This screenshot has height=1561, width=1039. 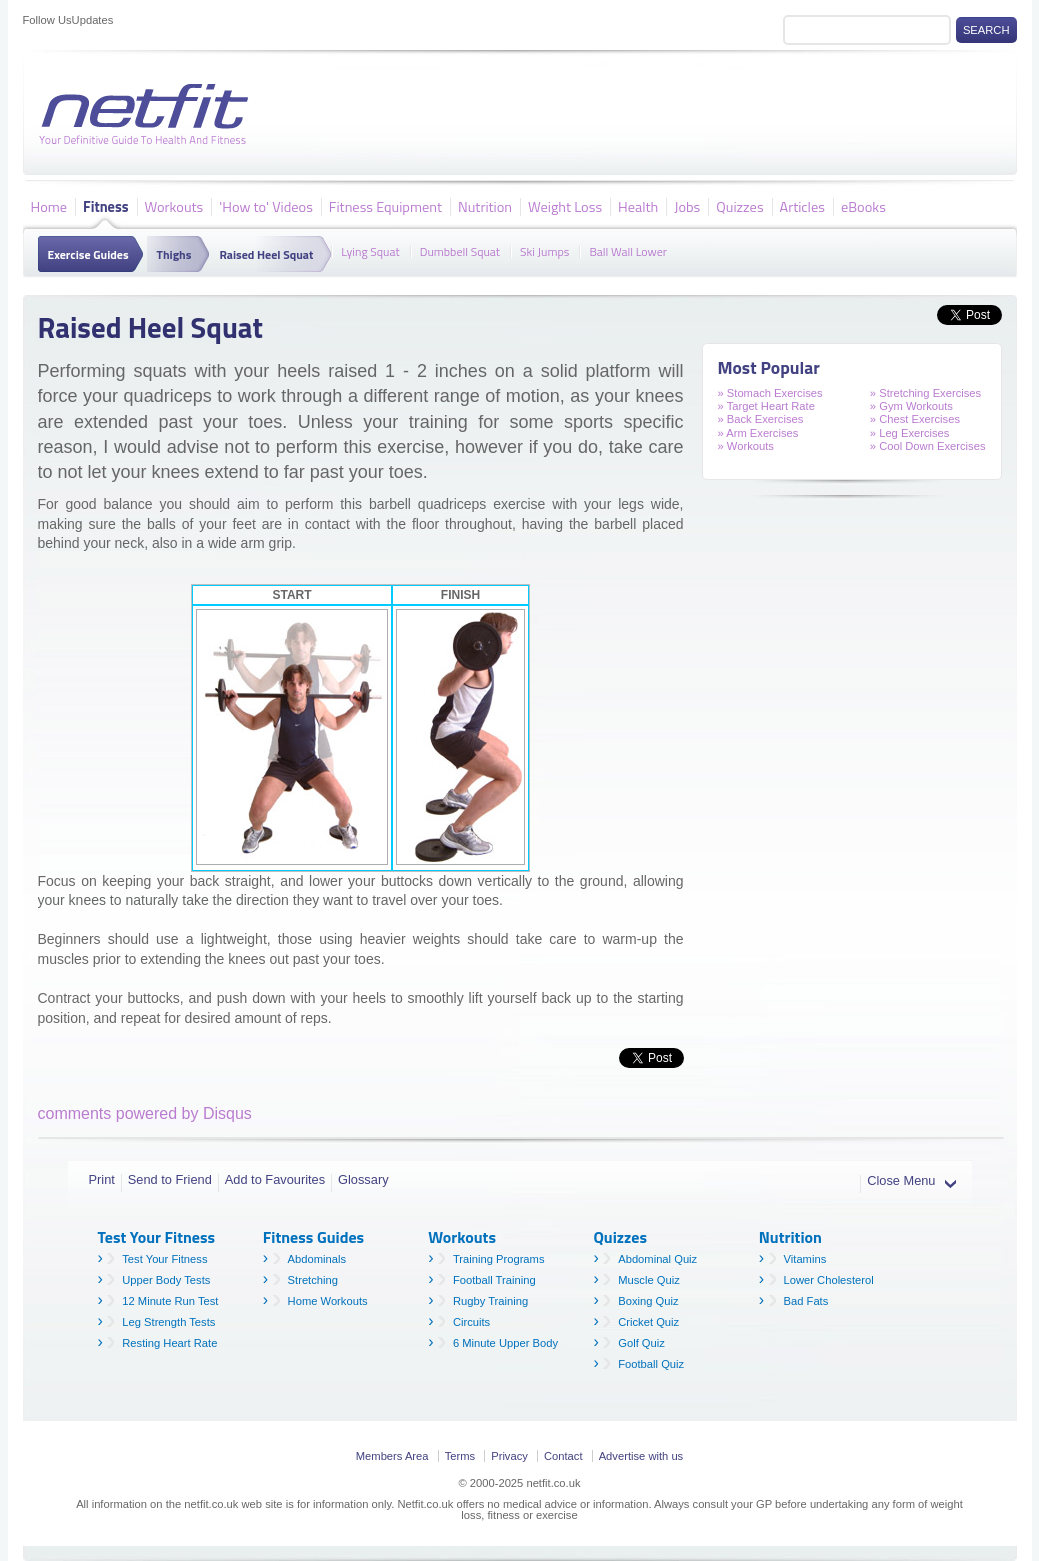 I want to click on Exercise Guides, so click(x=88, y=254).